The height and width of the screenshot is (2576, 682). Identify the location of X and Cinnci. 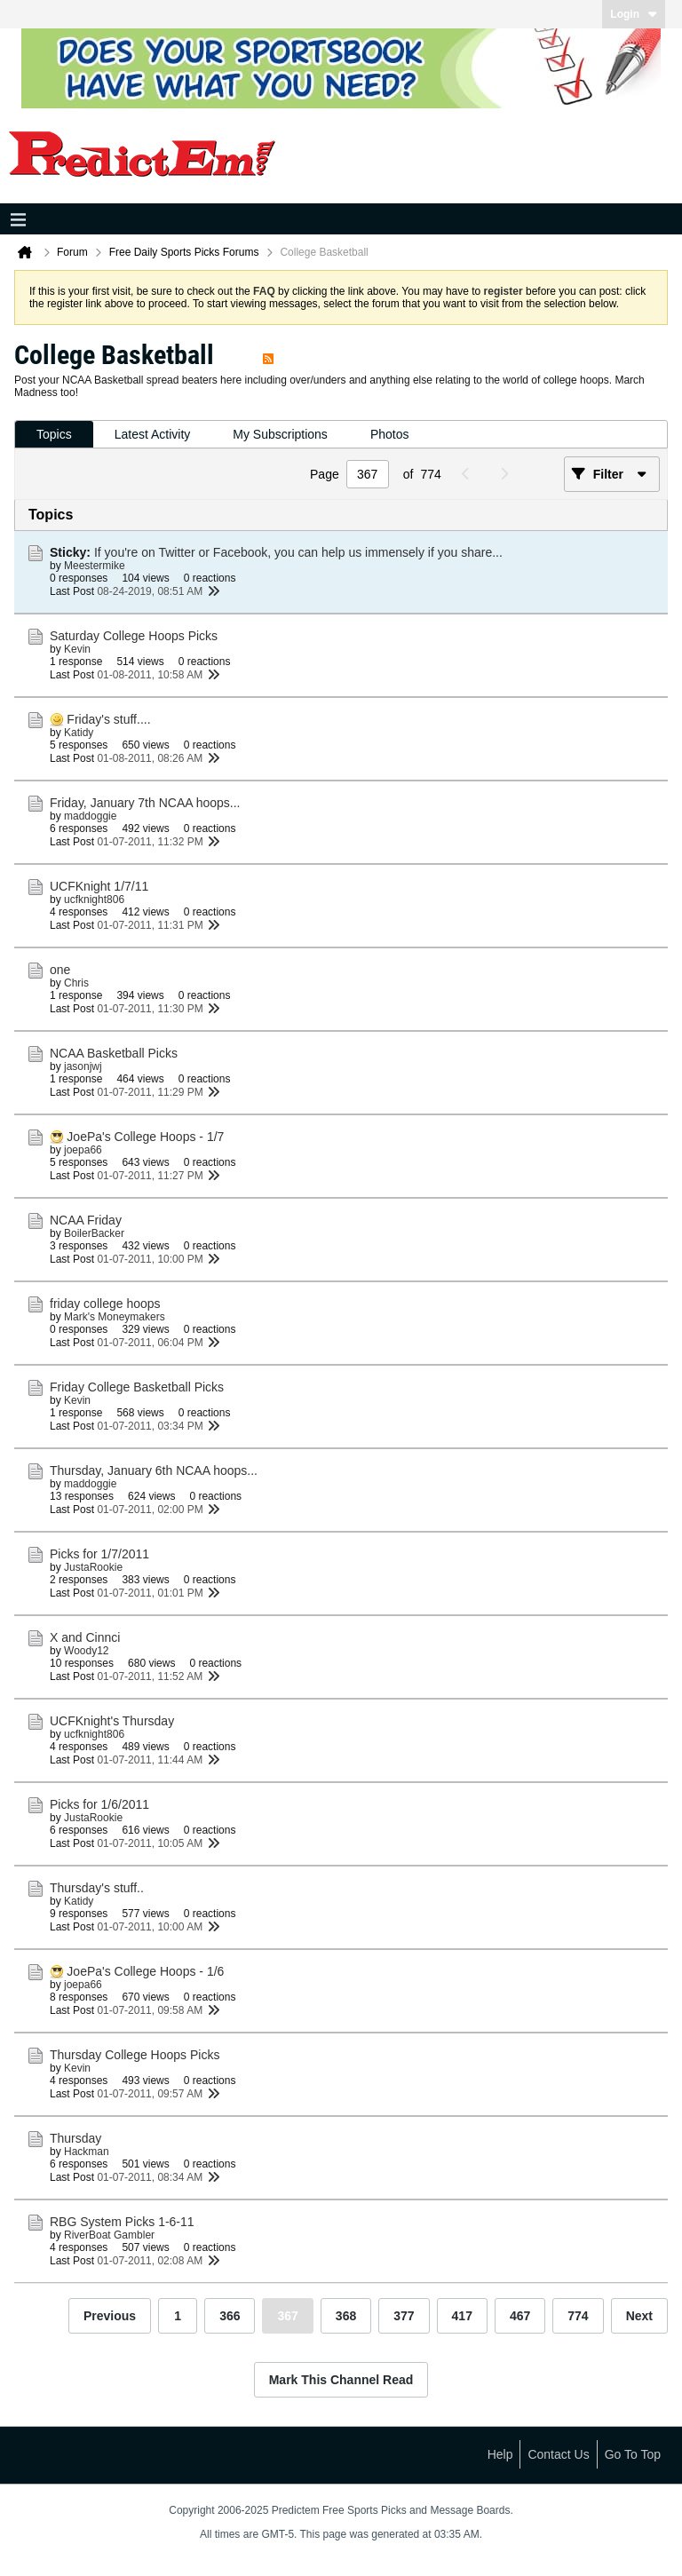
(85, 1637).